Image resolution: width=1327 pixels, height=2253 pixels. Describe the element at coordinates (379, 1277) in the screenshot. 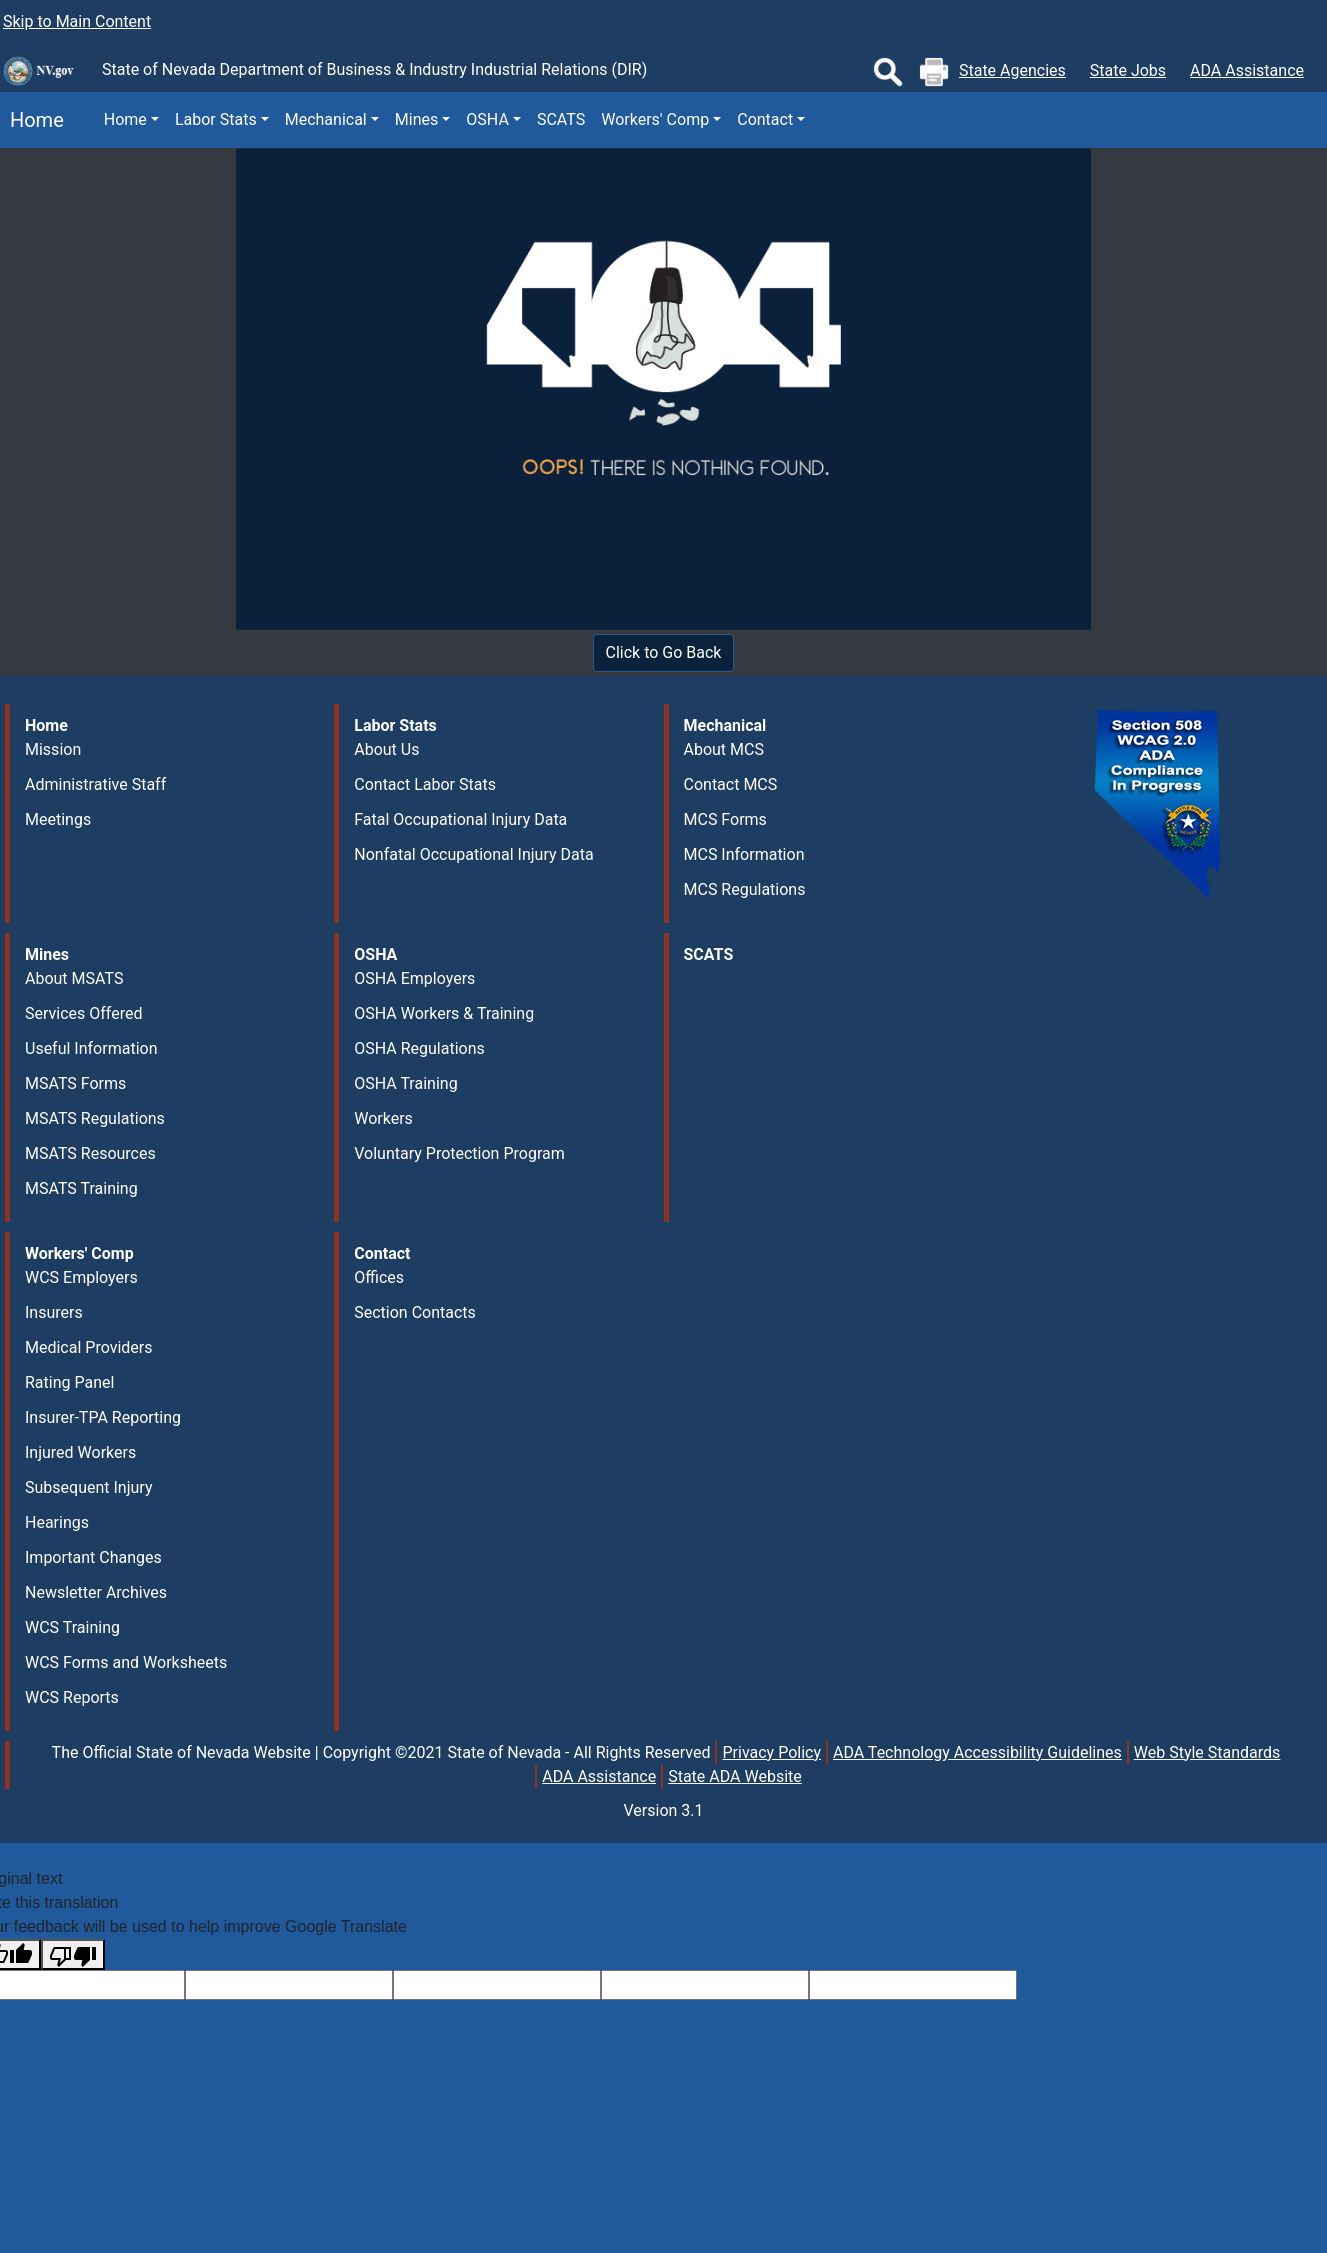

I see `Offices` at that location.